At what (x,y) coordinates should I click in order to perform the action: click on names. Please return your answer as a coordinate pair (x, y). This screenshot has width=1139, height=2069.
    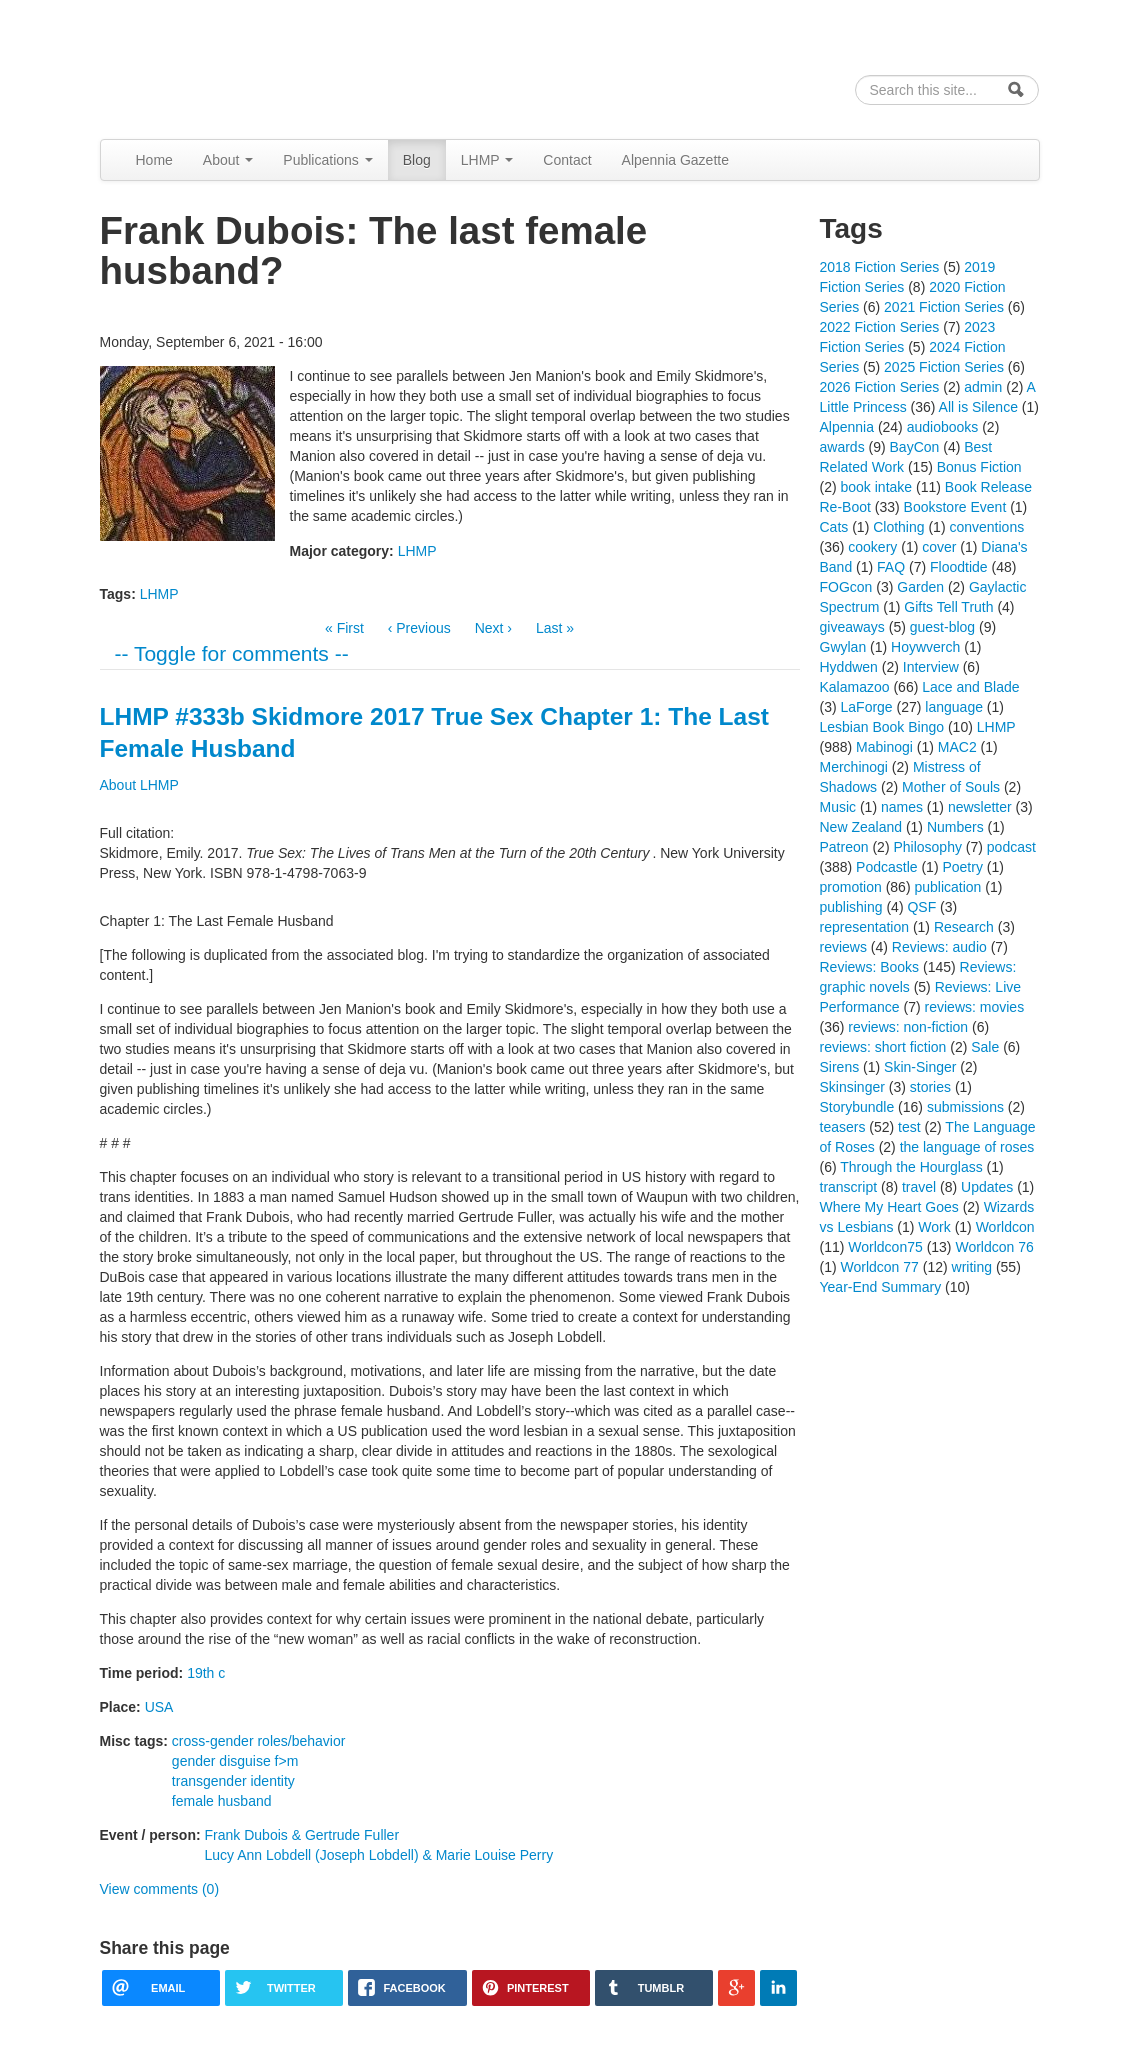
    Looking at the image, I should click on (902, 807).